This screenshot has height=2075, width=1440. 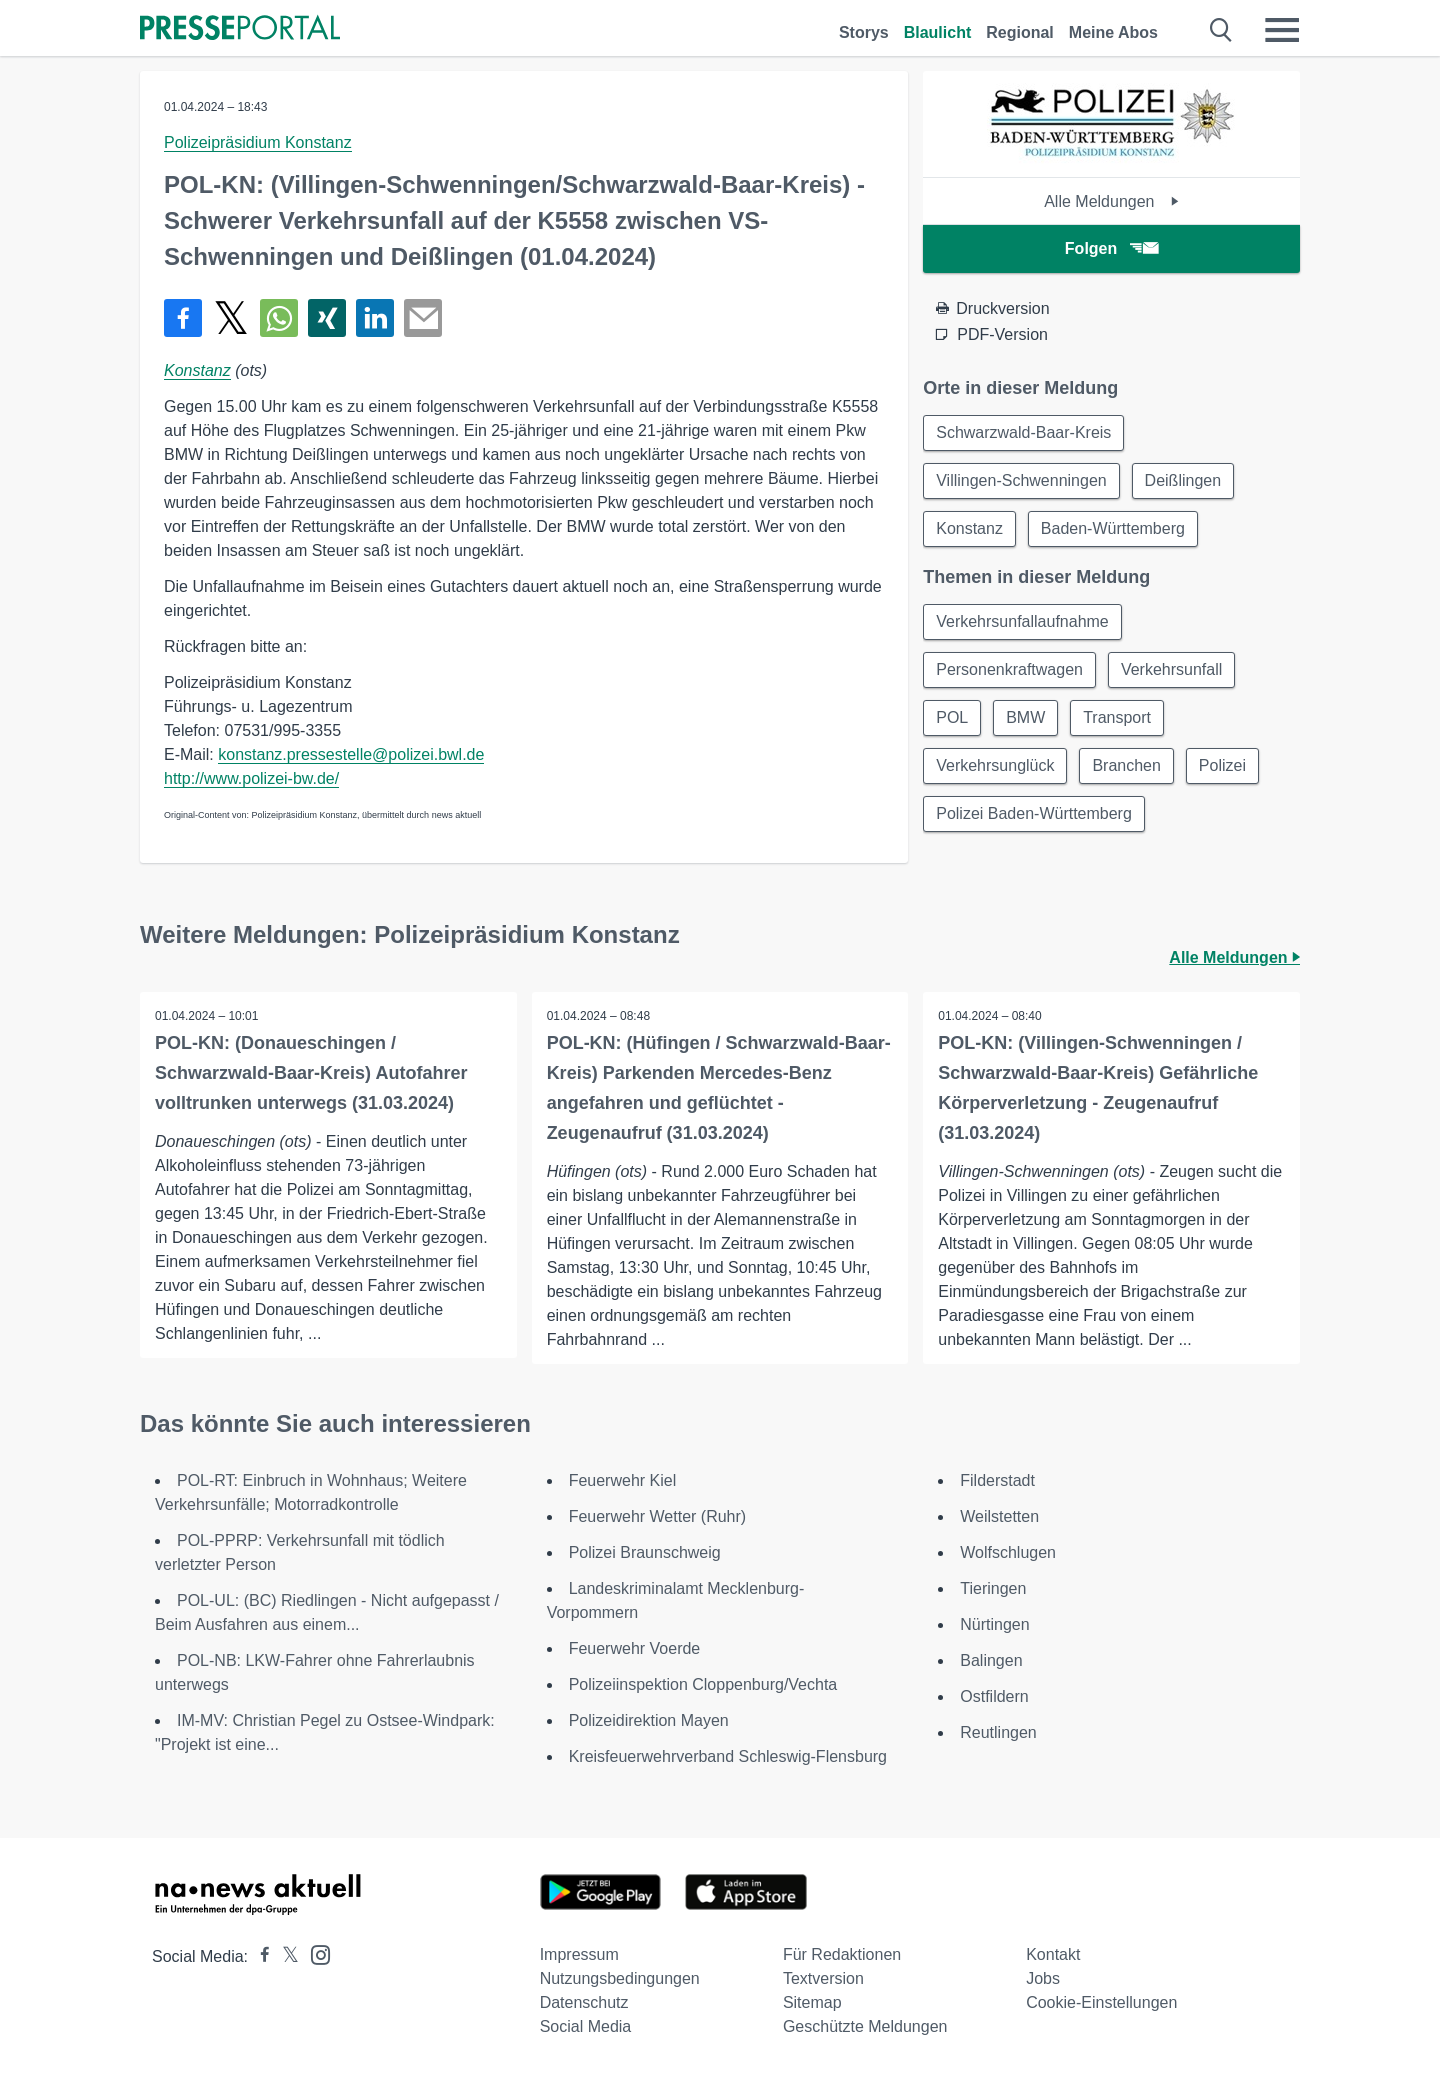 What do you see at coordinates (938, 32) in the screenshot?
I see `Blaulicht` at bounding box center [938, 32].